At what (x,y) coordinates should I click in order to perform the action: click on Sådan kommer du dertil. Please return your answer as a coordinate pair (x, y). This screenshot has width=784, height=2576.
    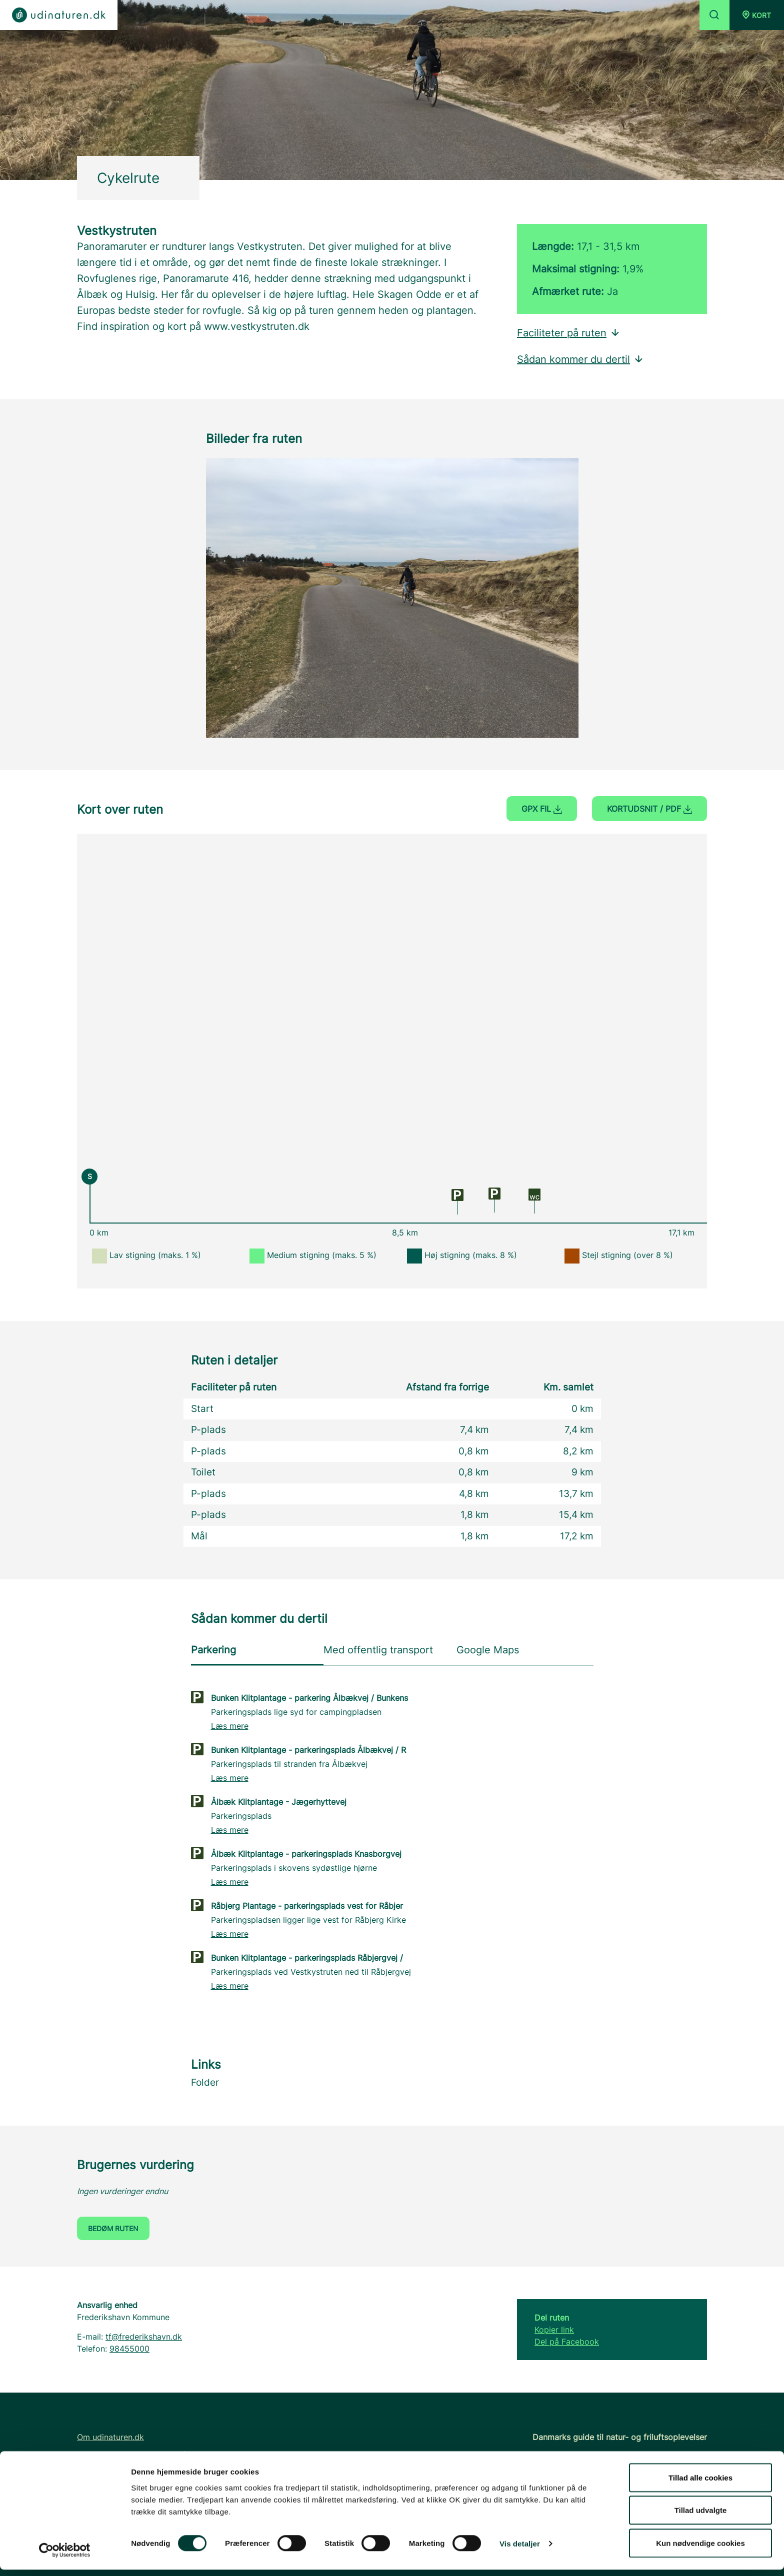
    Looking at the image, I should click on (580, 359).